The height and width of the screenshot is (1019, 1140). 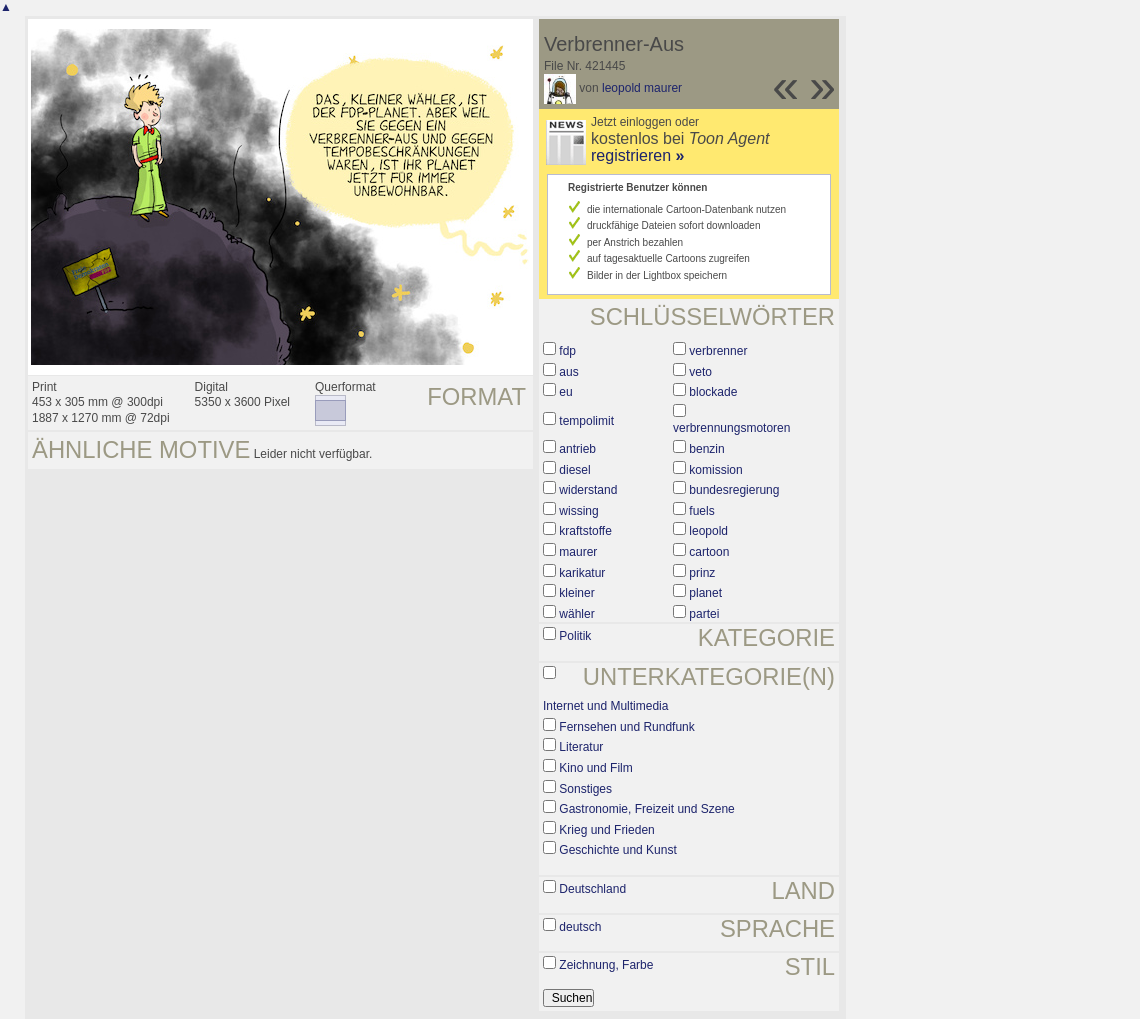 What do you see at coordinates (709, 552) in the screenshot?
I see `cartoon` at bounding box center [709, 552].